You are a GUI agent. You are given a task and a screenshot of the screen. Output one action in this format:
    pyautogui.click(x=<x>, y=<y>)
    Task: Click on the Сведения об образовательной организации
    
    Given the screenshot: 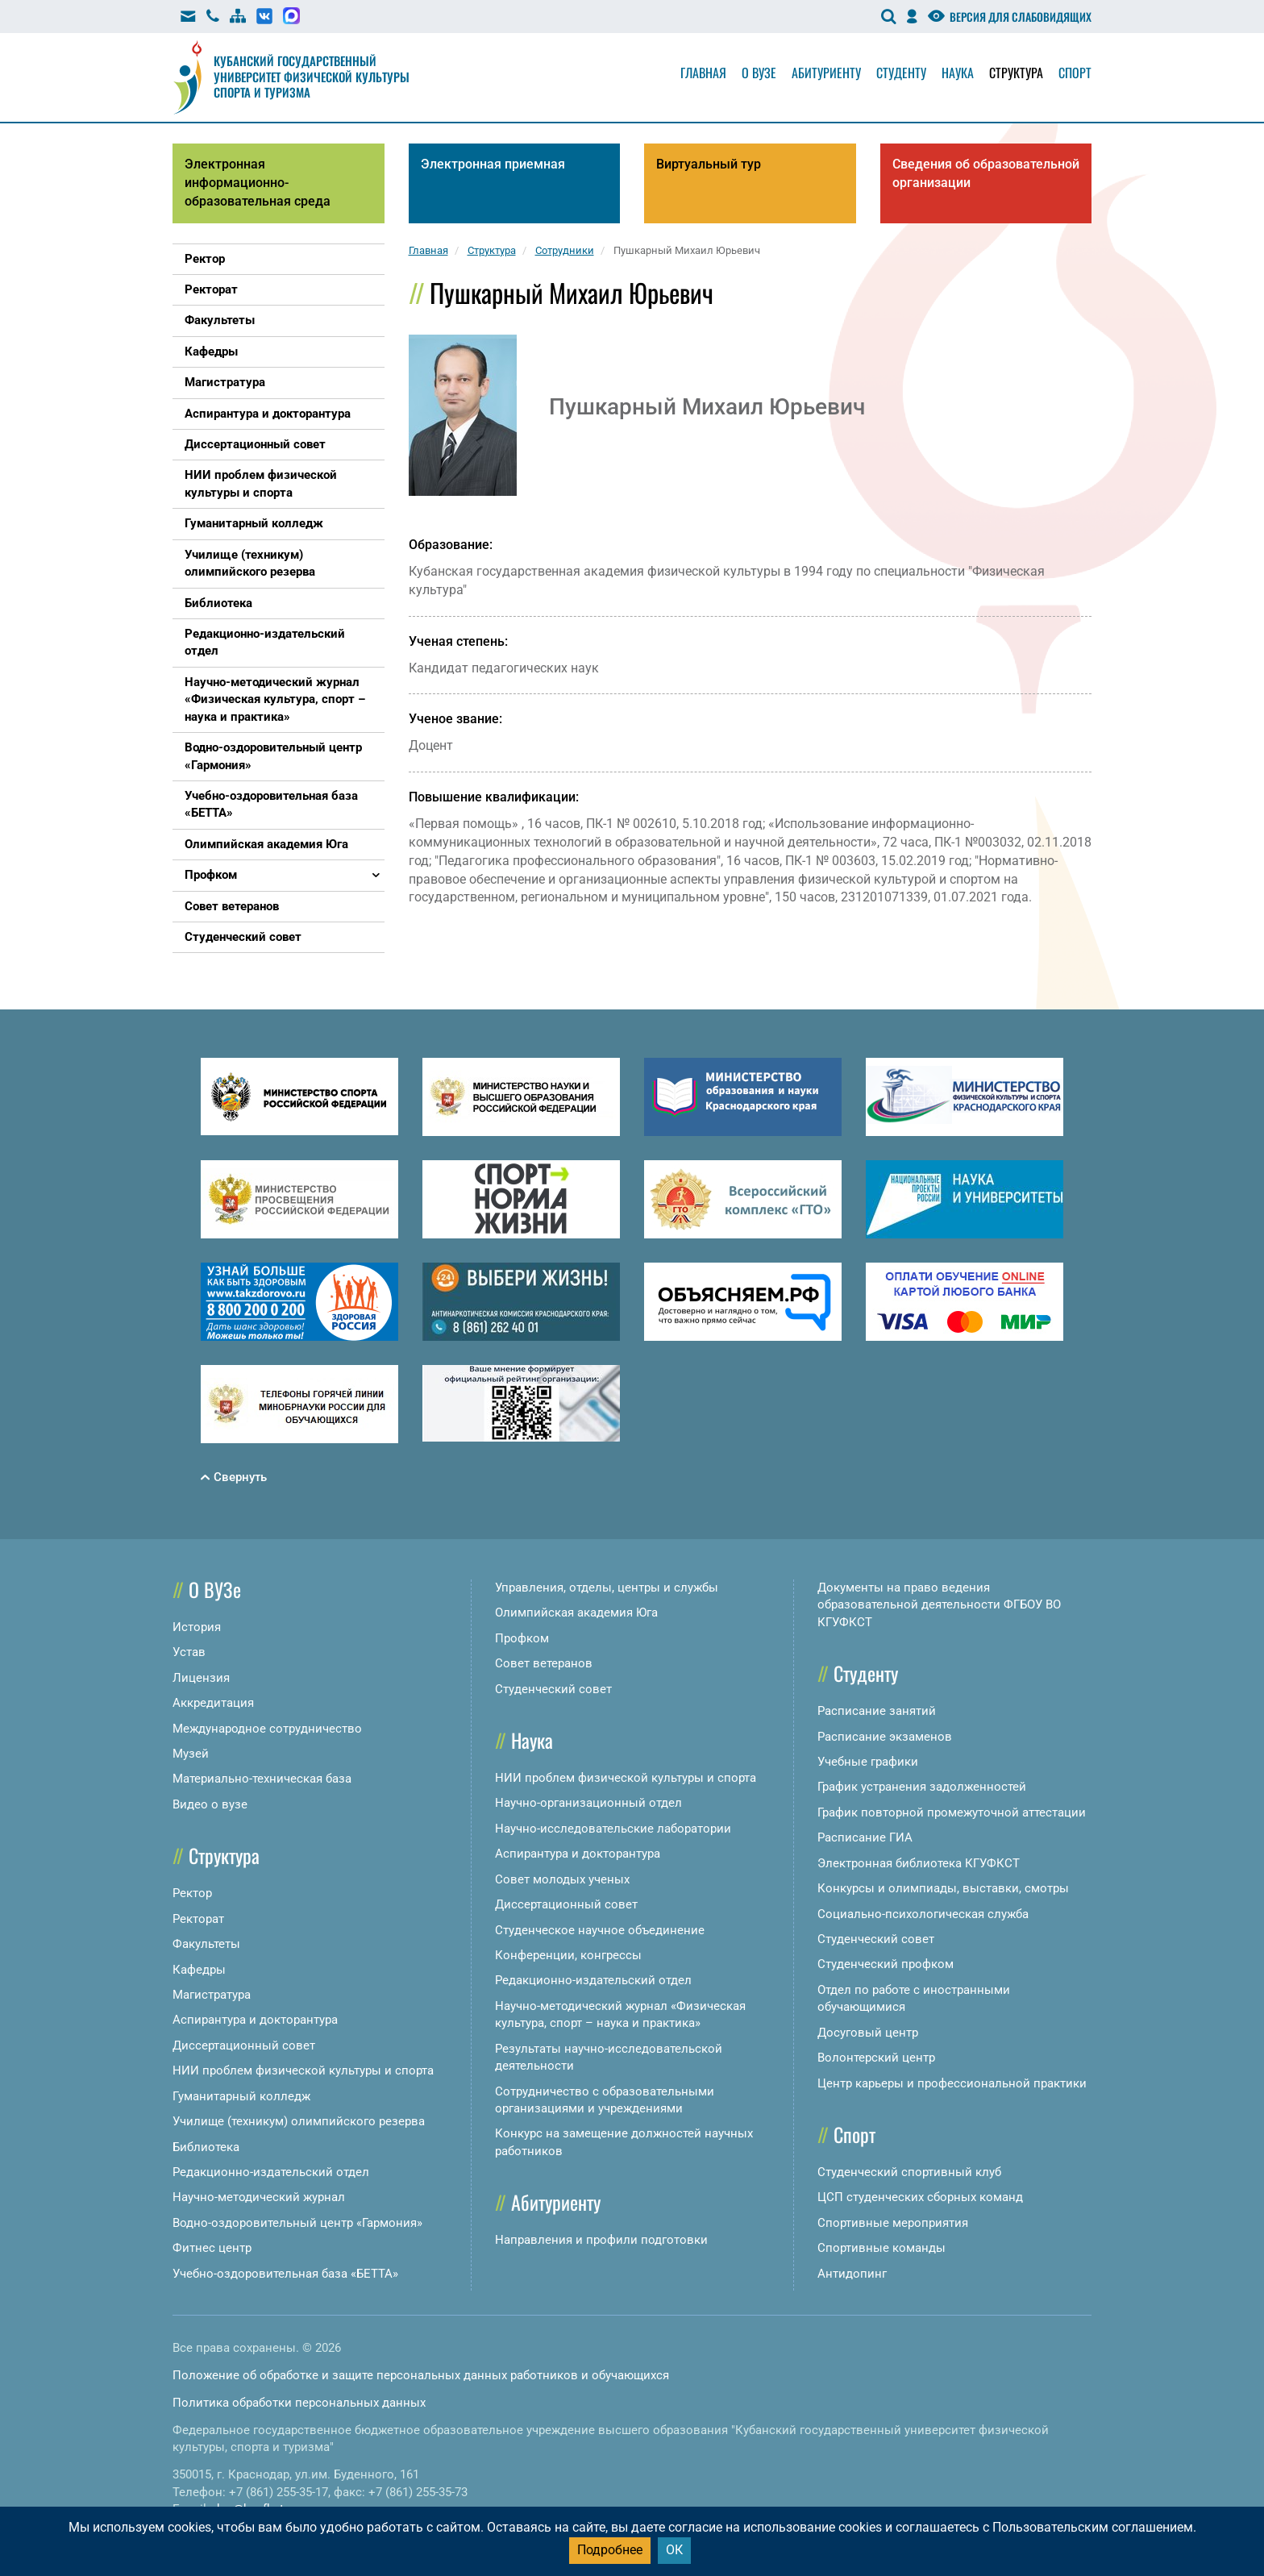 What is the action you would take?
    pyautogui.click(x=985, y=173)
    